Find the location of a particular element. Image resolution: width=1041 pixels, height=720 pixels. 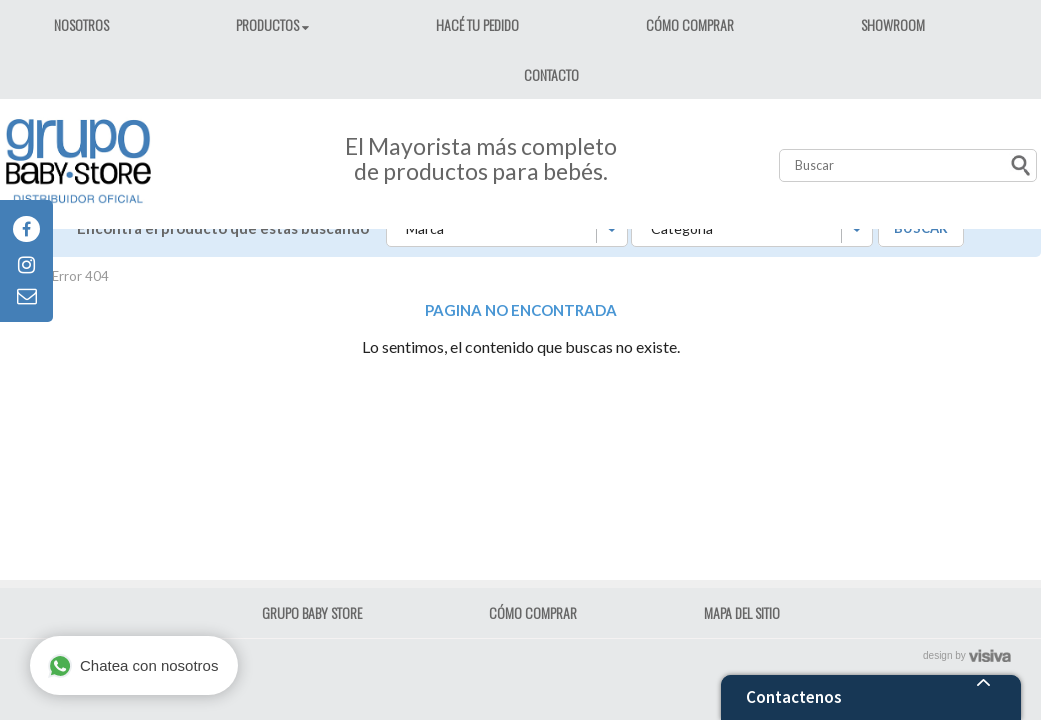

CONTACTO is located at coordinates (551, 74).